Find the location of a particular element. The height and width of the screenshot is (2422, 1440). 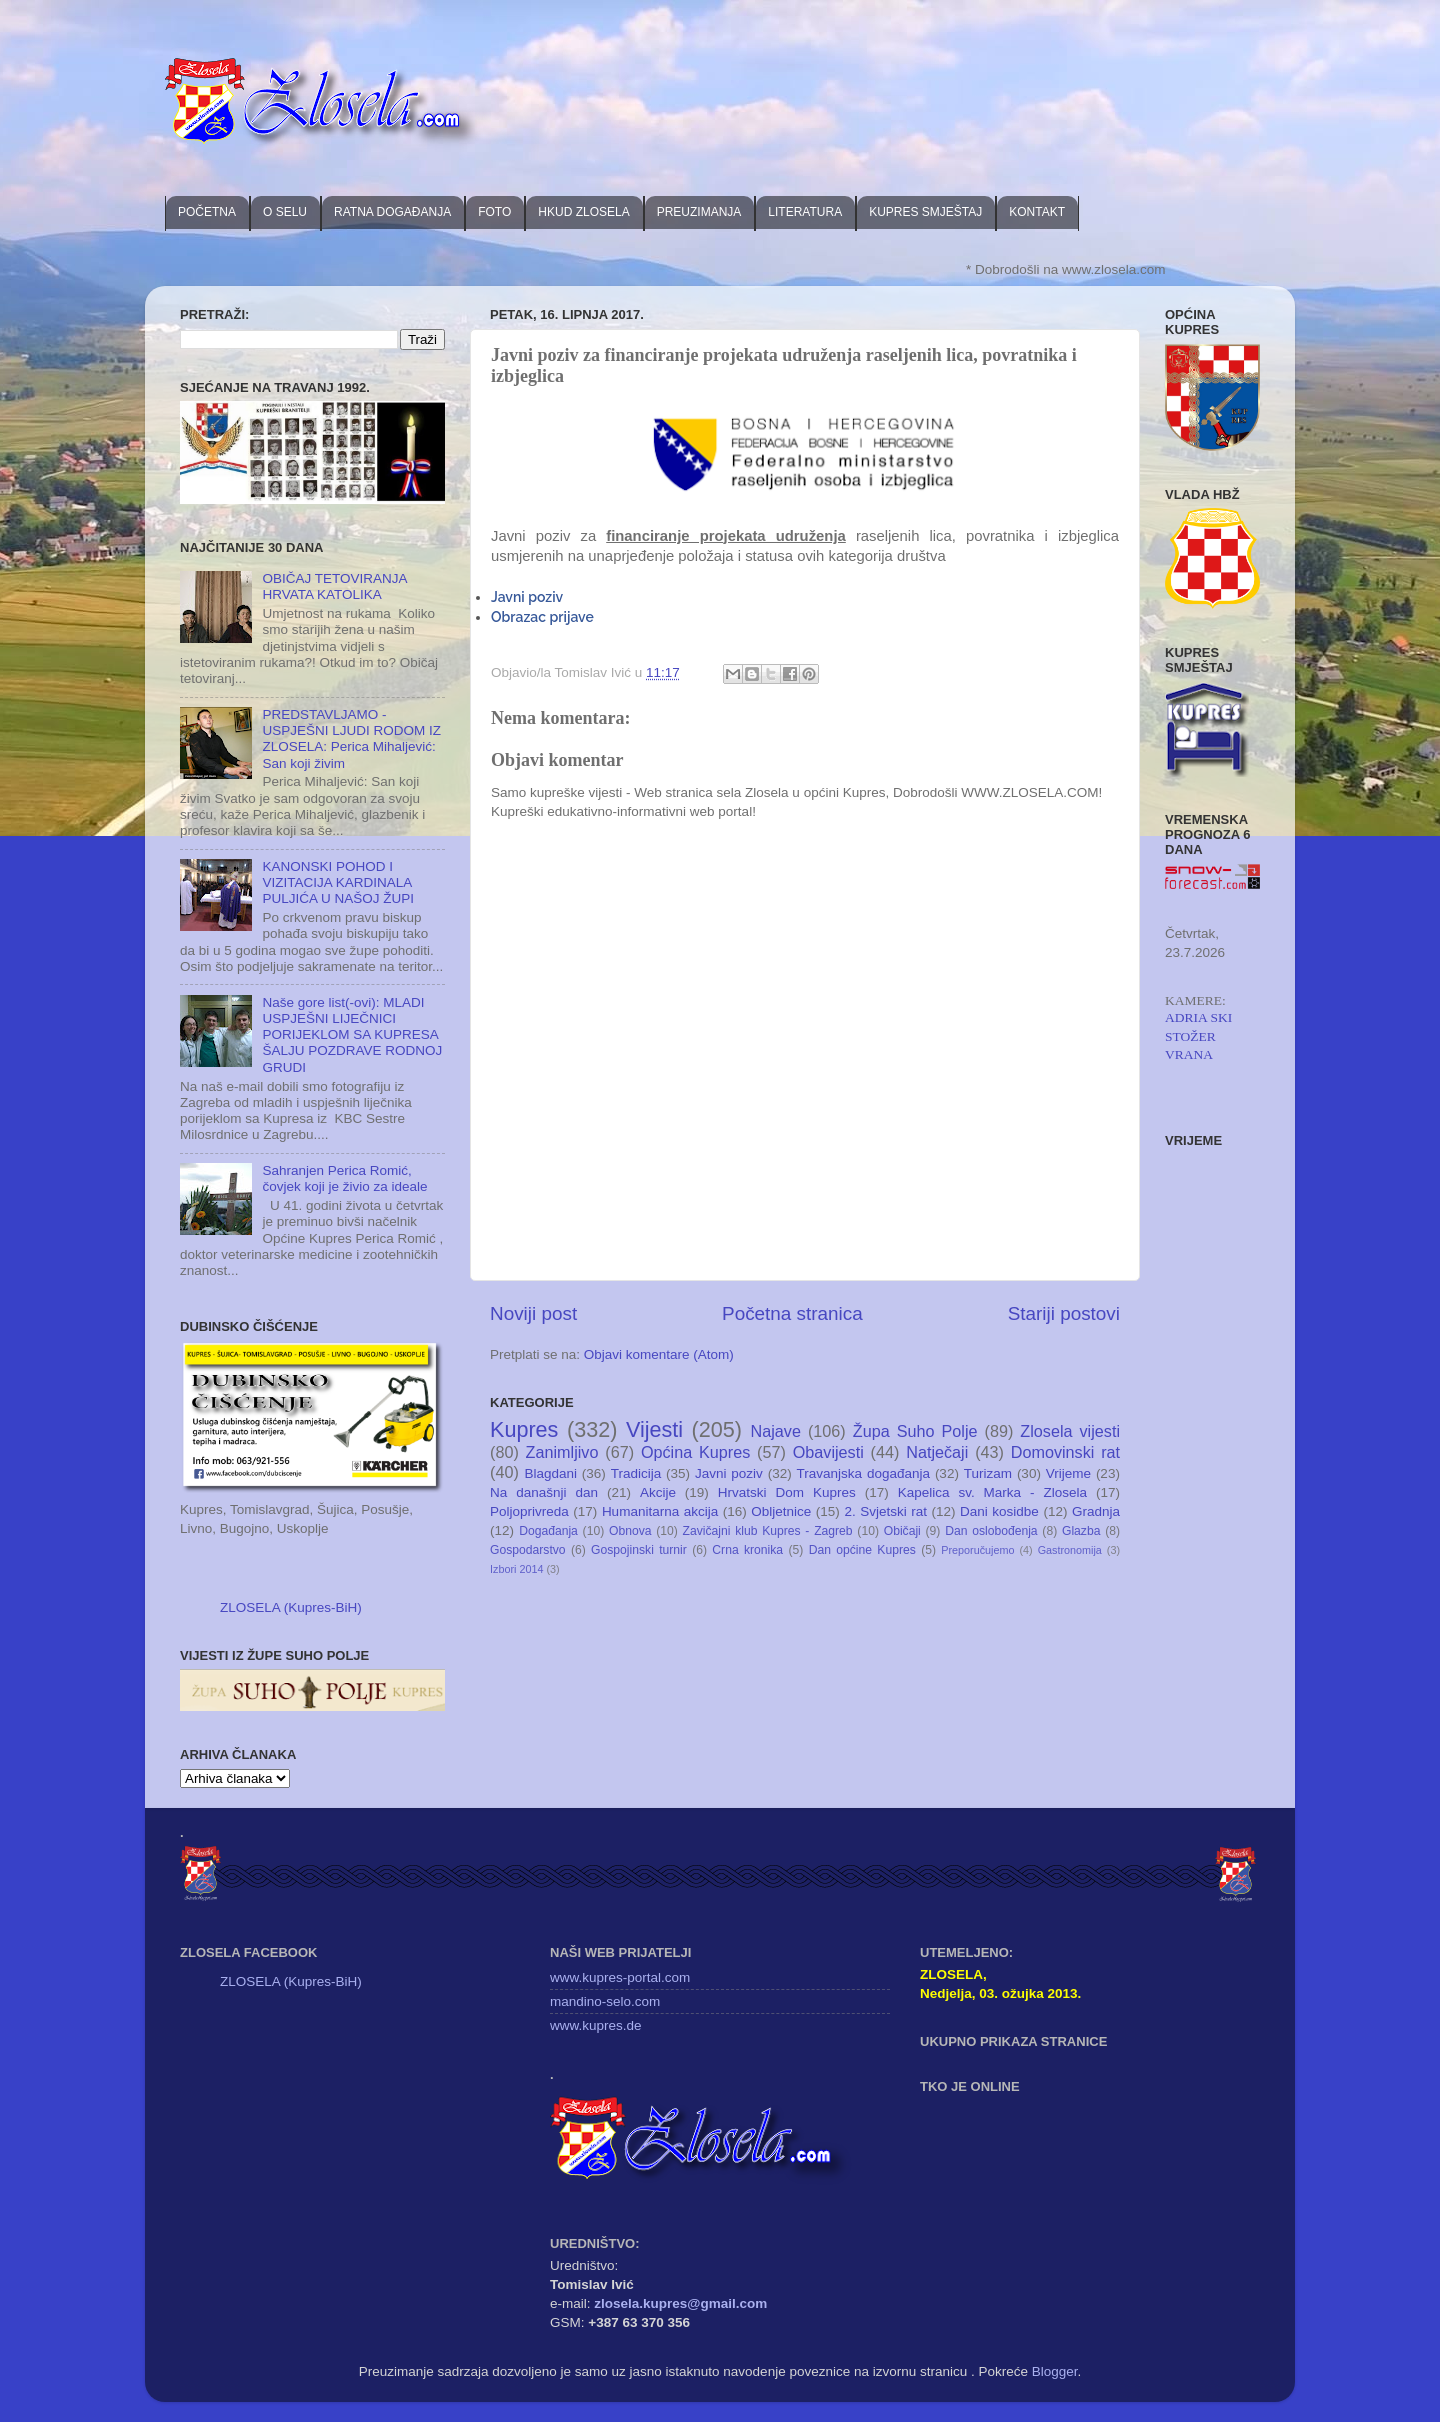

Gastronomija is located at coordinates (1070, 1550).